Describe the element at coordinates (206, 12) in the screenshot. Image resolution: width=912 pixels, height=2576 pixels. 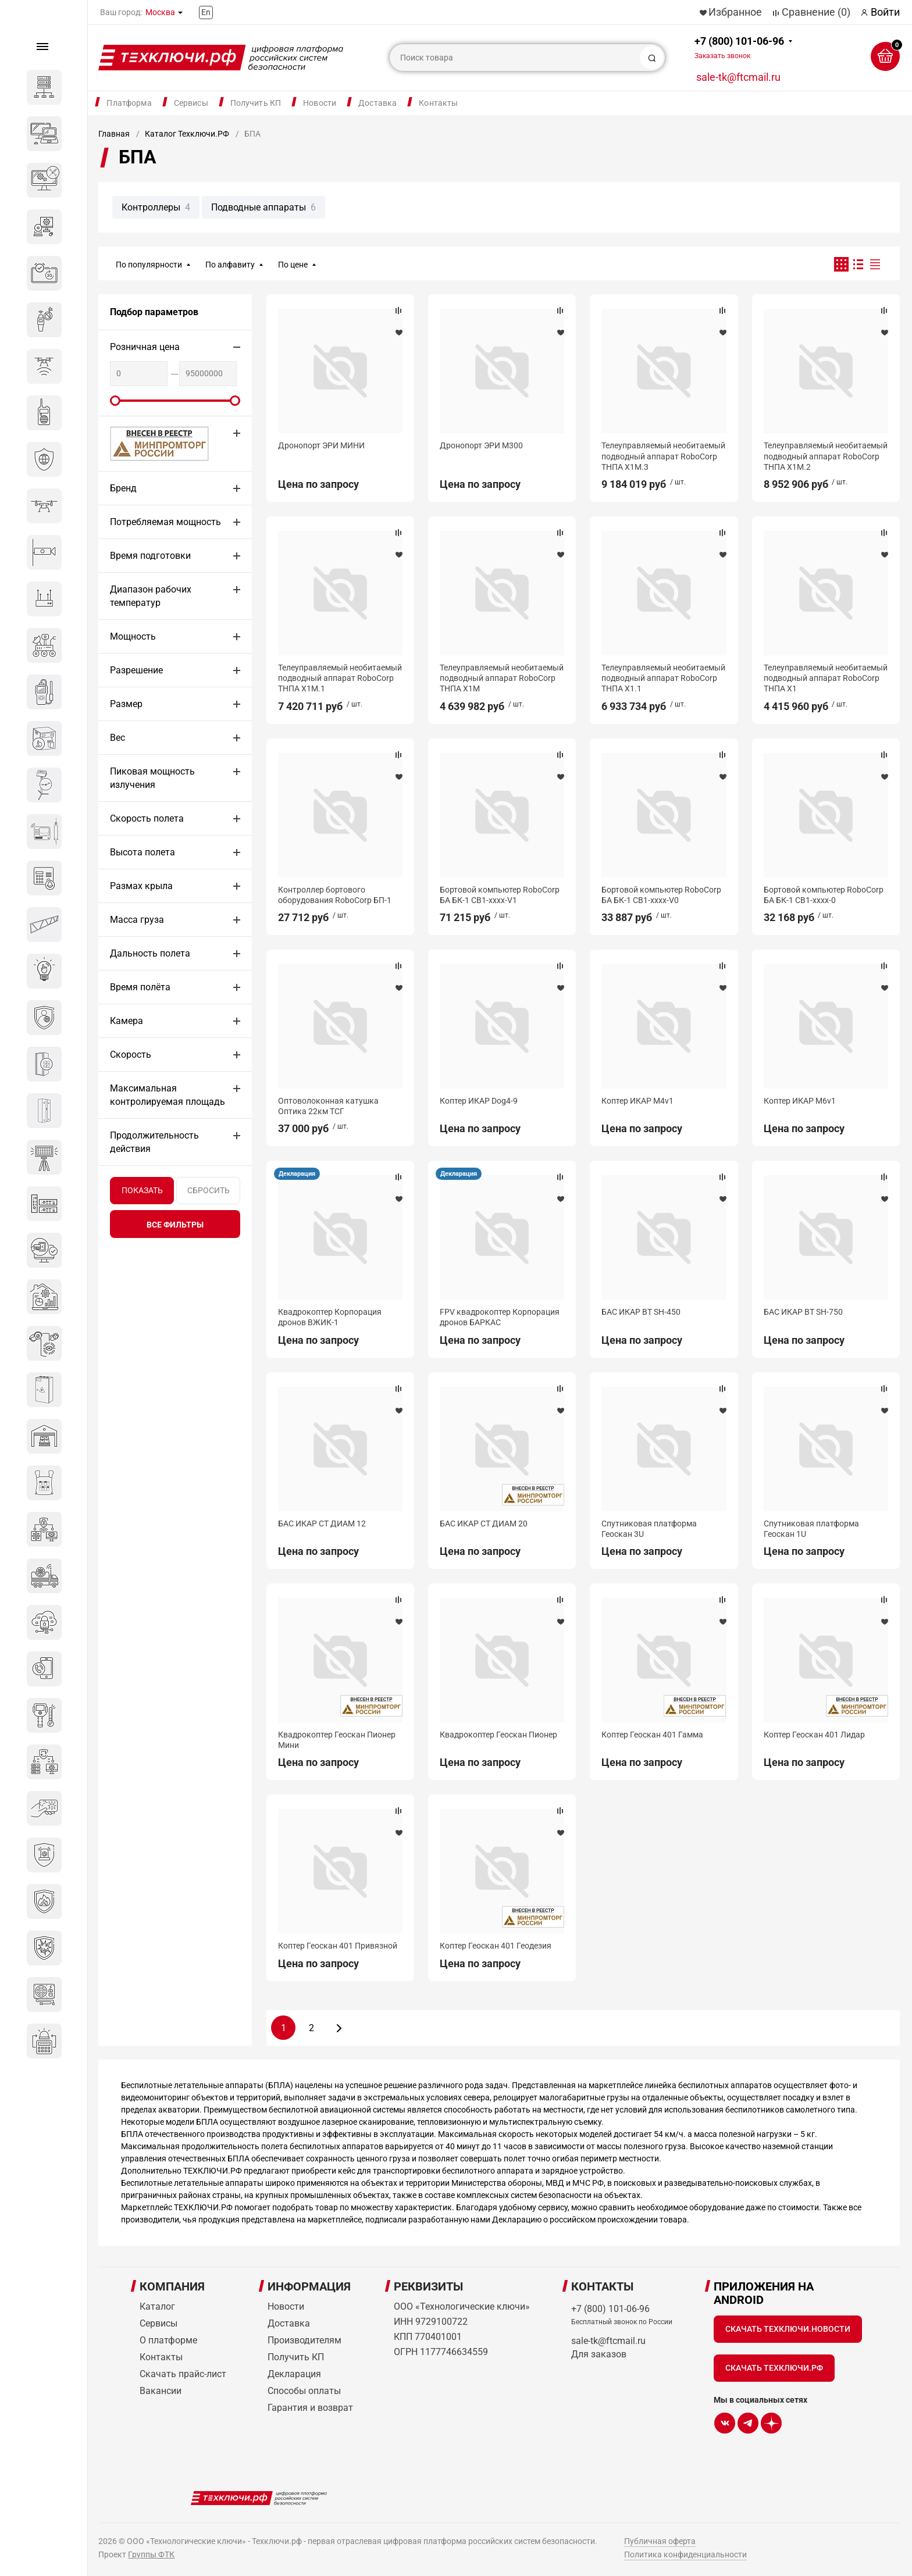
I see `En` at that location.